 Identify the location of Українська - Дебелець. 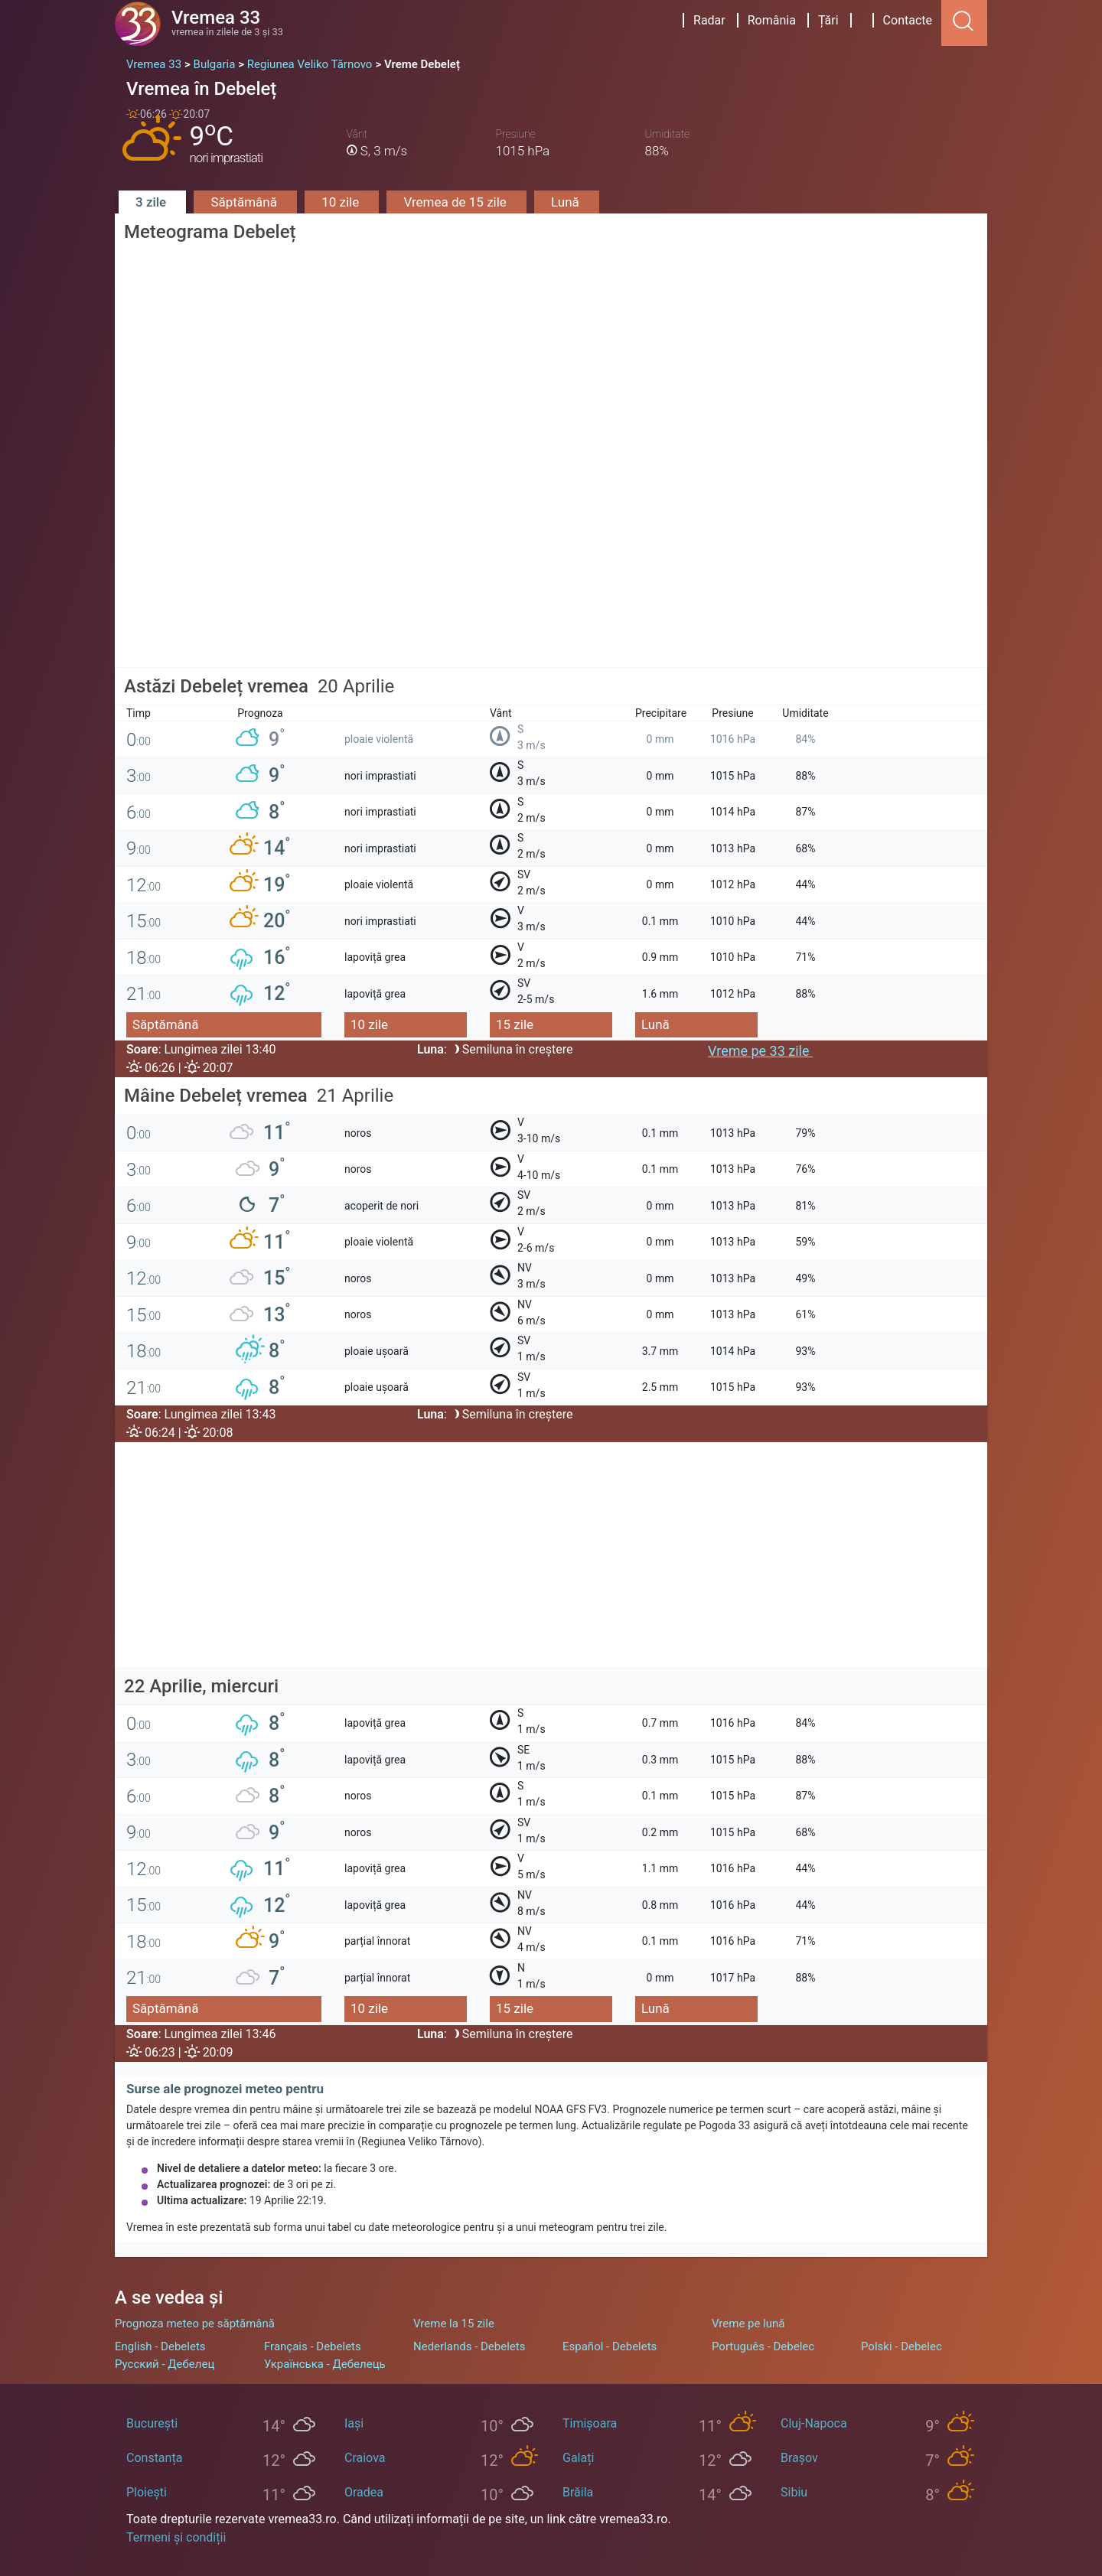
(325, 2364).